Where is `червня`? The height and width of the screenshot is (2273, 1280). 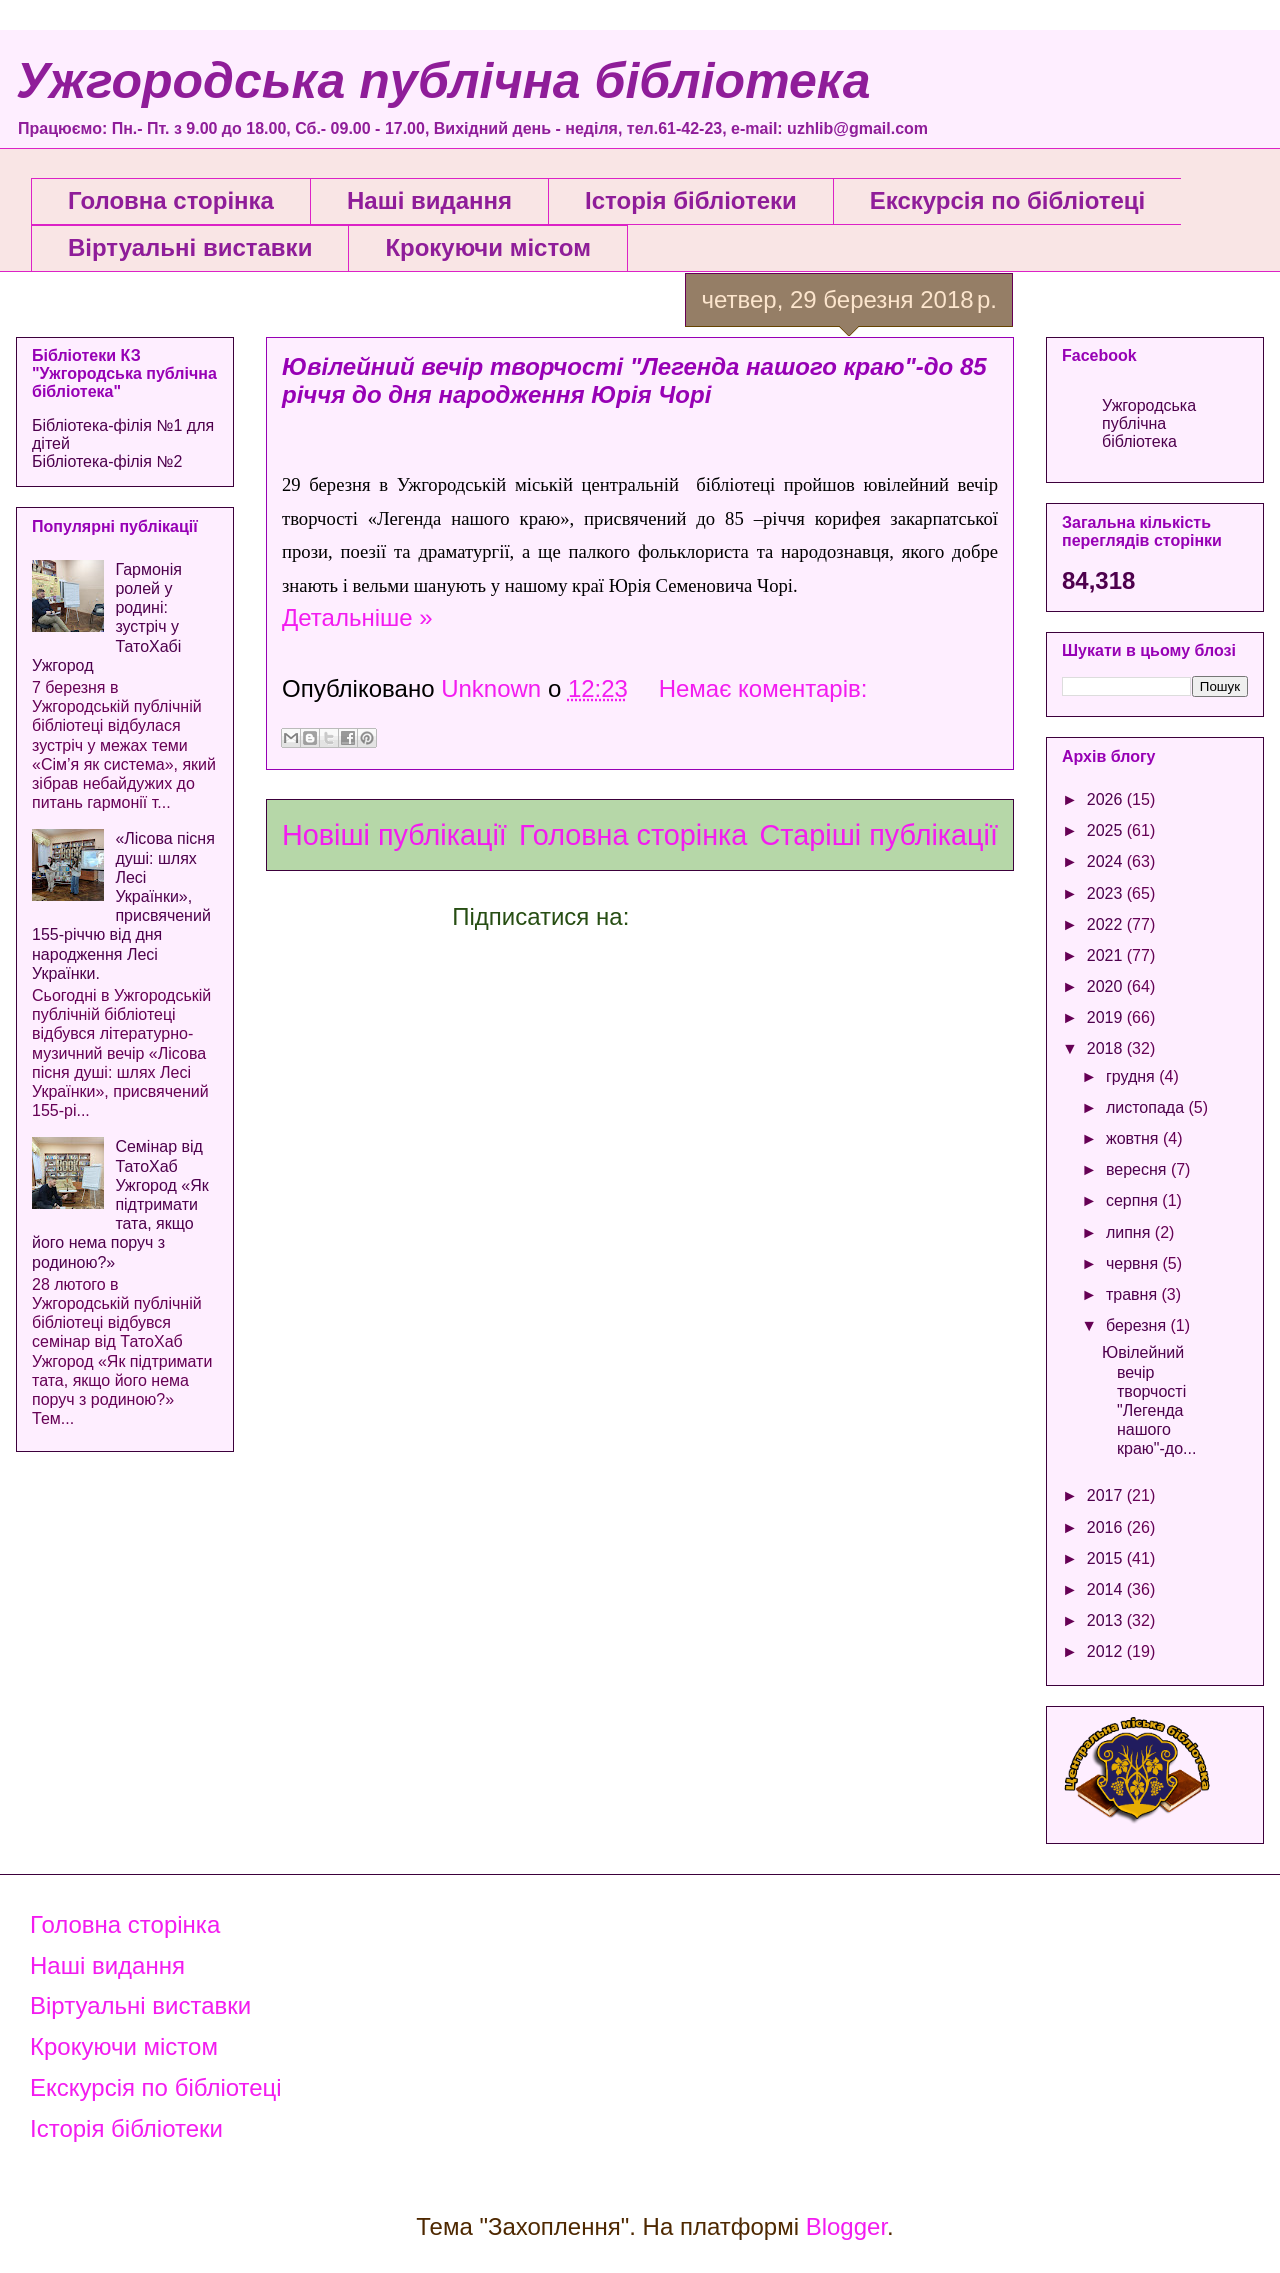
червня is located at coordinates (1134, 1263).